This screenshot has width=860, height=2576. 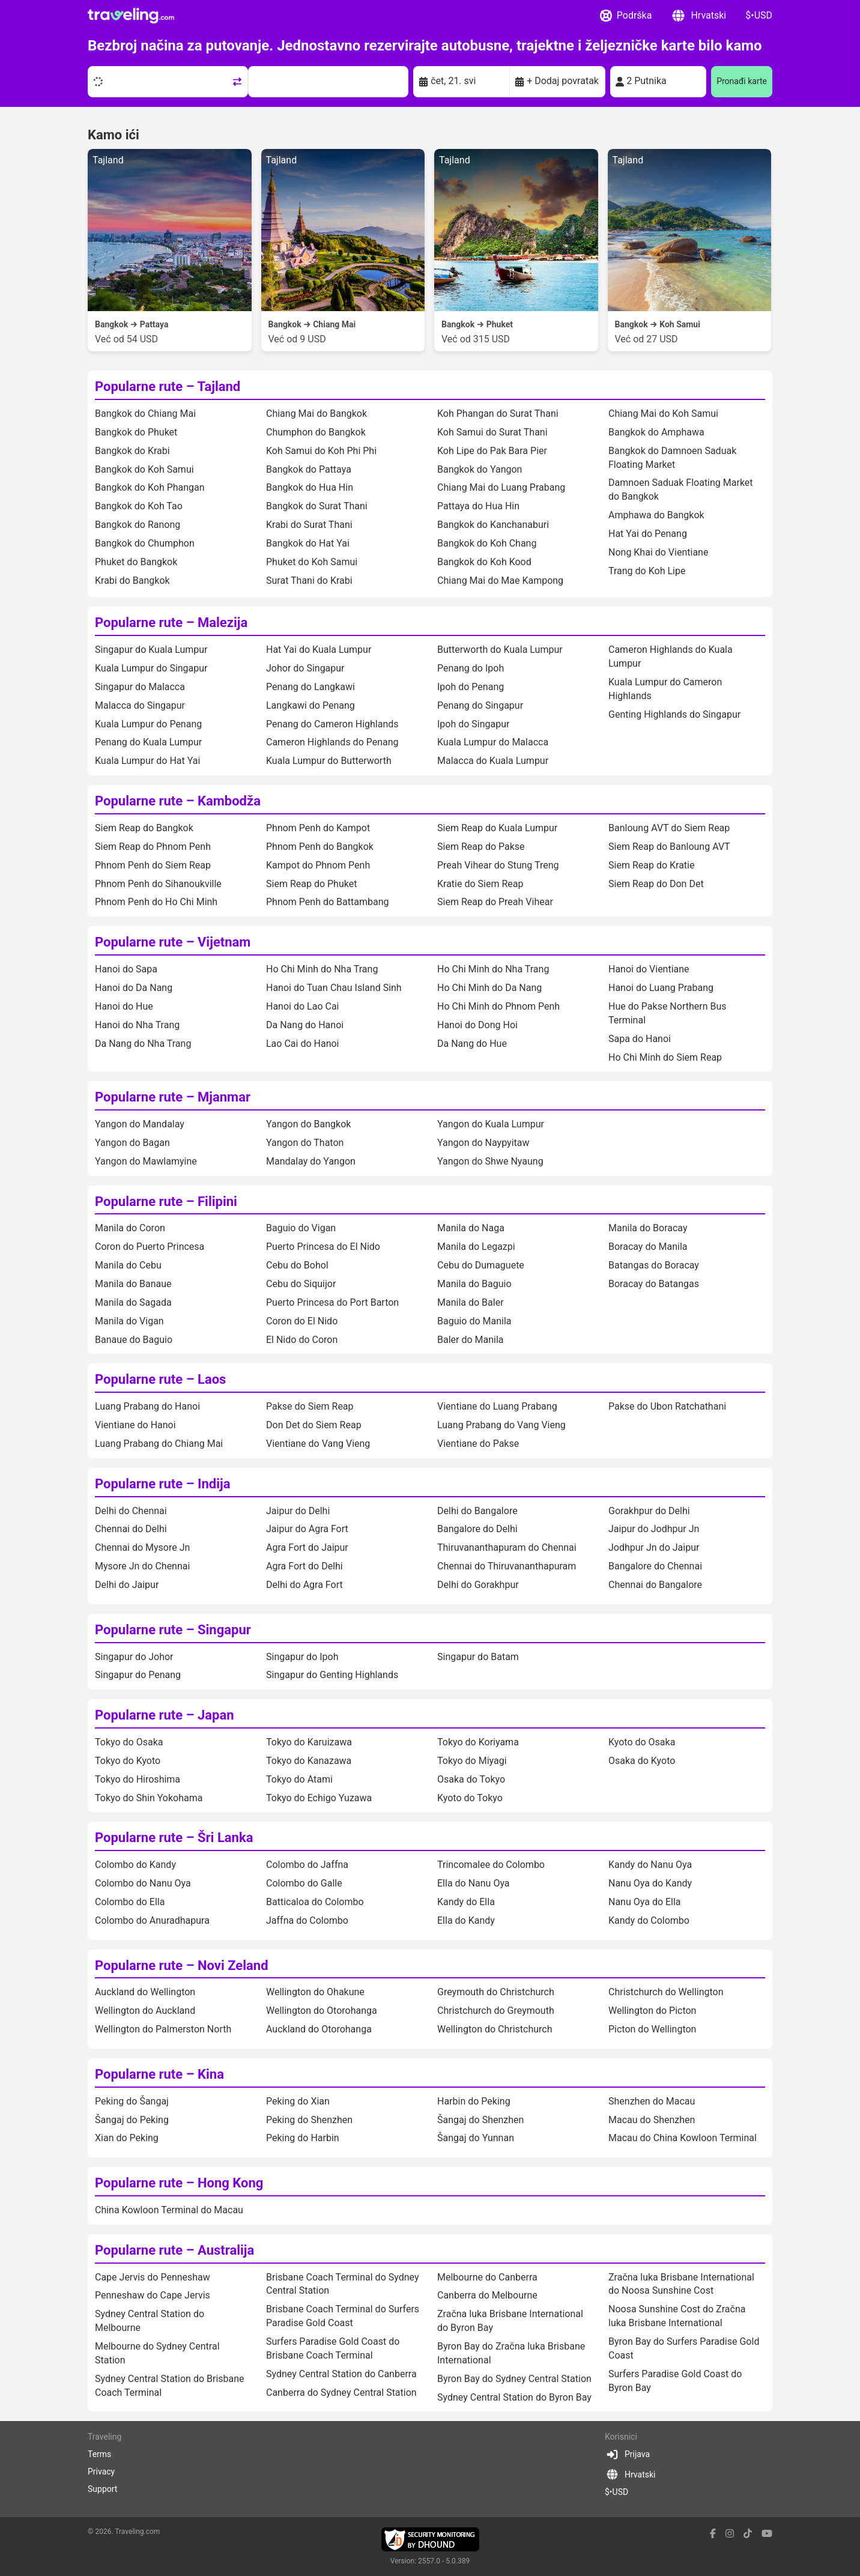 I want to click on Tokyo do Hiroshima, so click(x=137, y=1779).